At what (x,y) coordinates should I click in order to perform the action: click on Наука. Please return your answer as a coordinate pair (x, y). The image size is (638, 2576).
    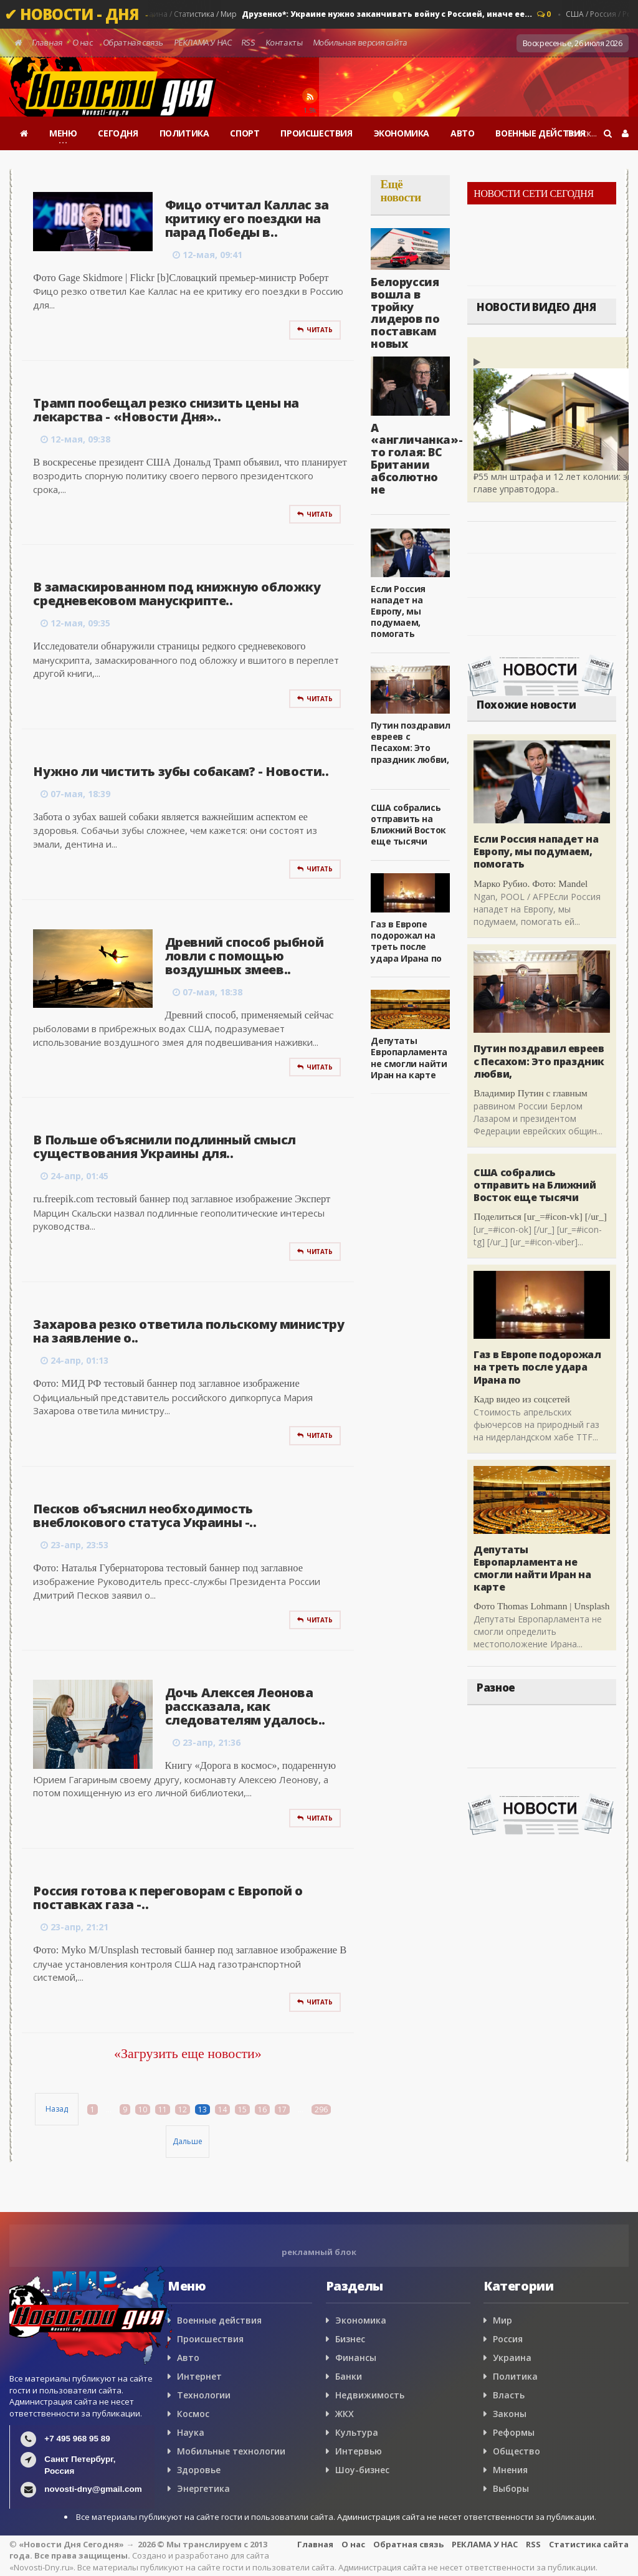
    Looking at the image, I should click on (190, 2432).